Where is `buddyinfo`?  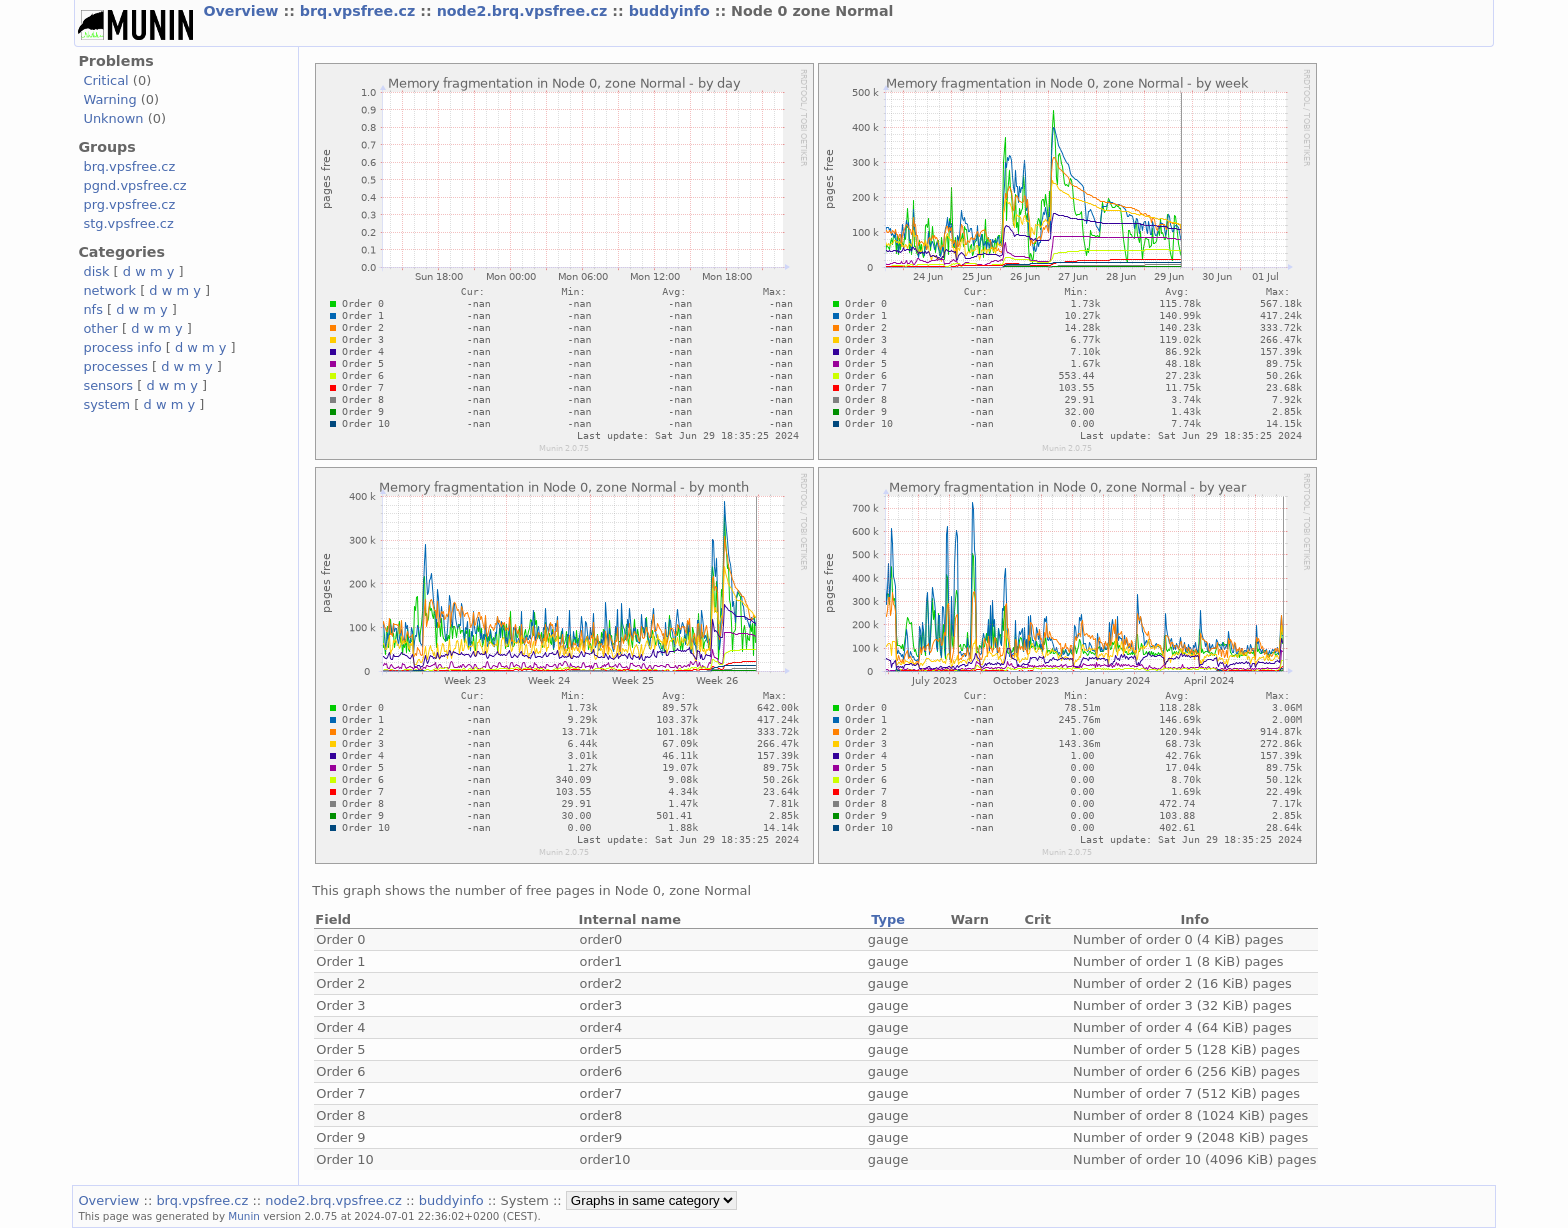
buddyinfo is located at coordinates (672, 11).